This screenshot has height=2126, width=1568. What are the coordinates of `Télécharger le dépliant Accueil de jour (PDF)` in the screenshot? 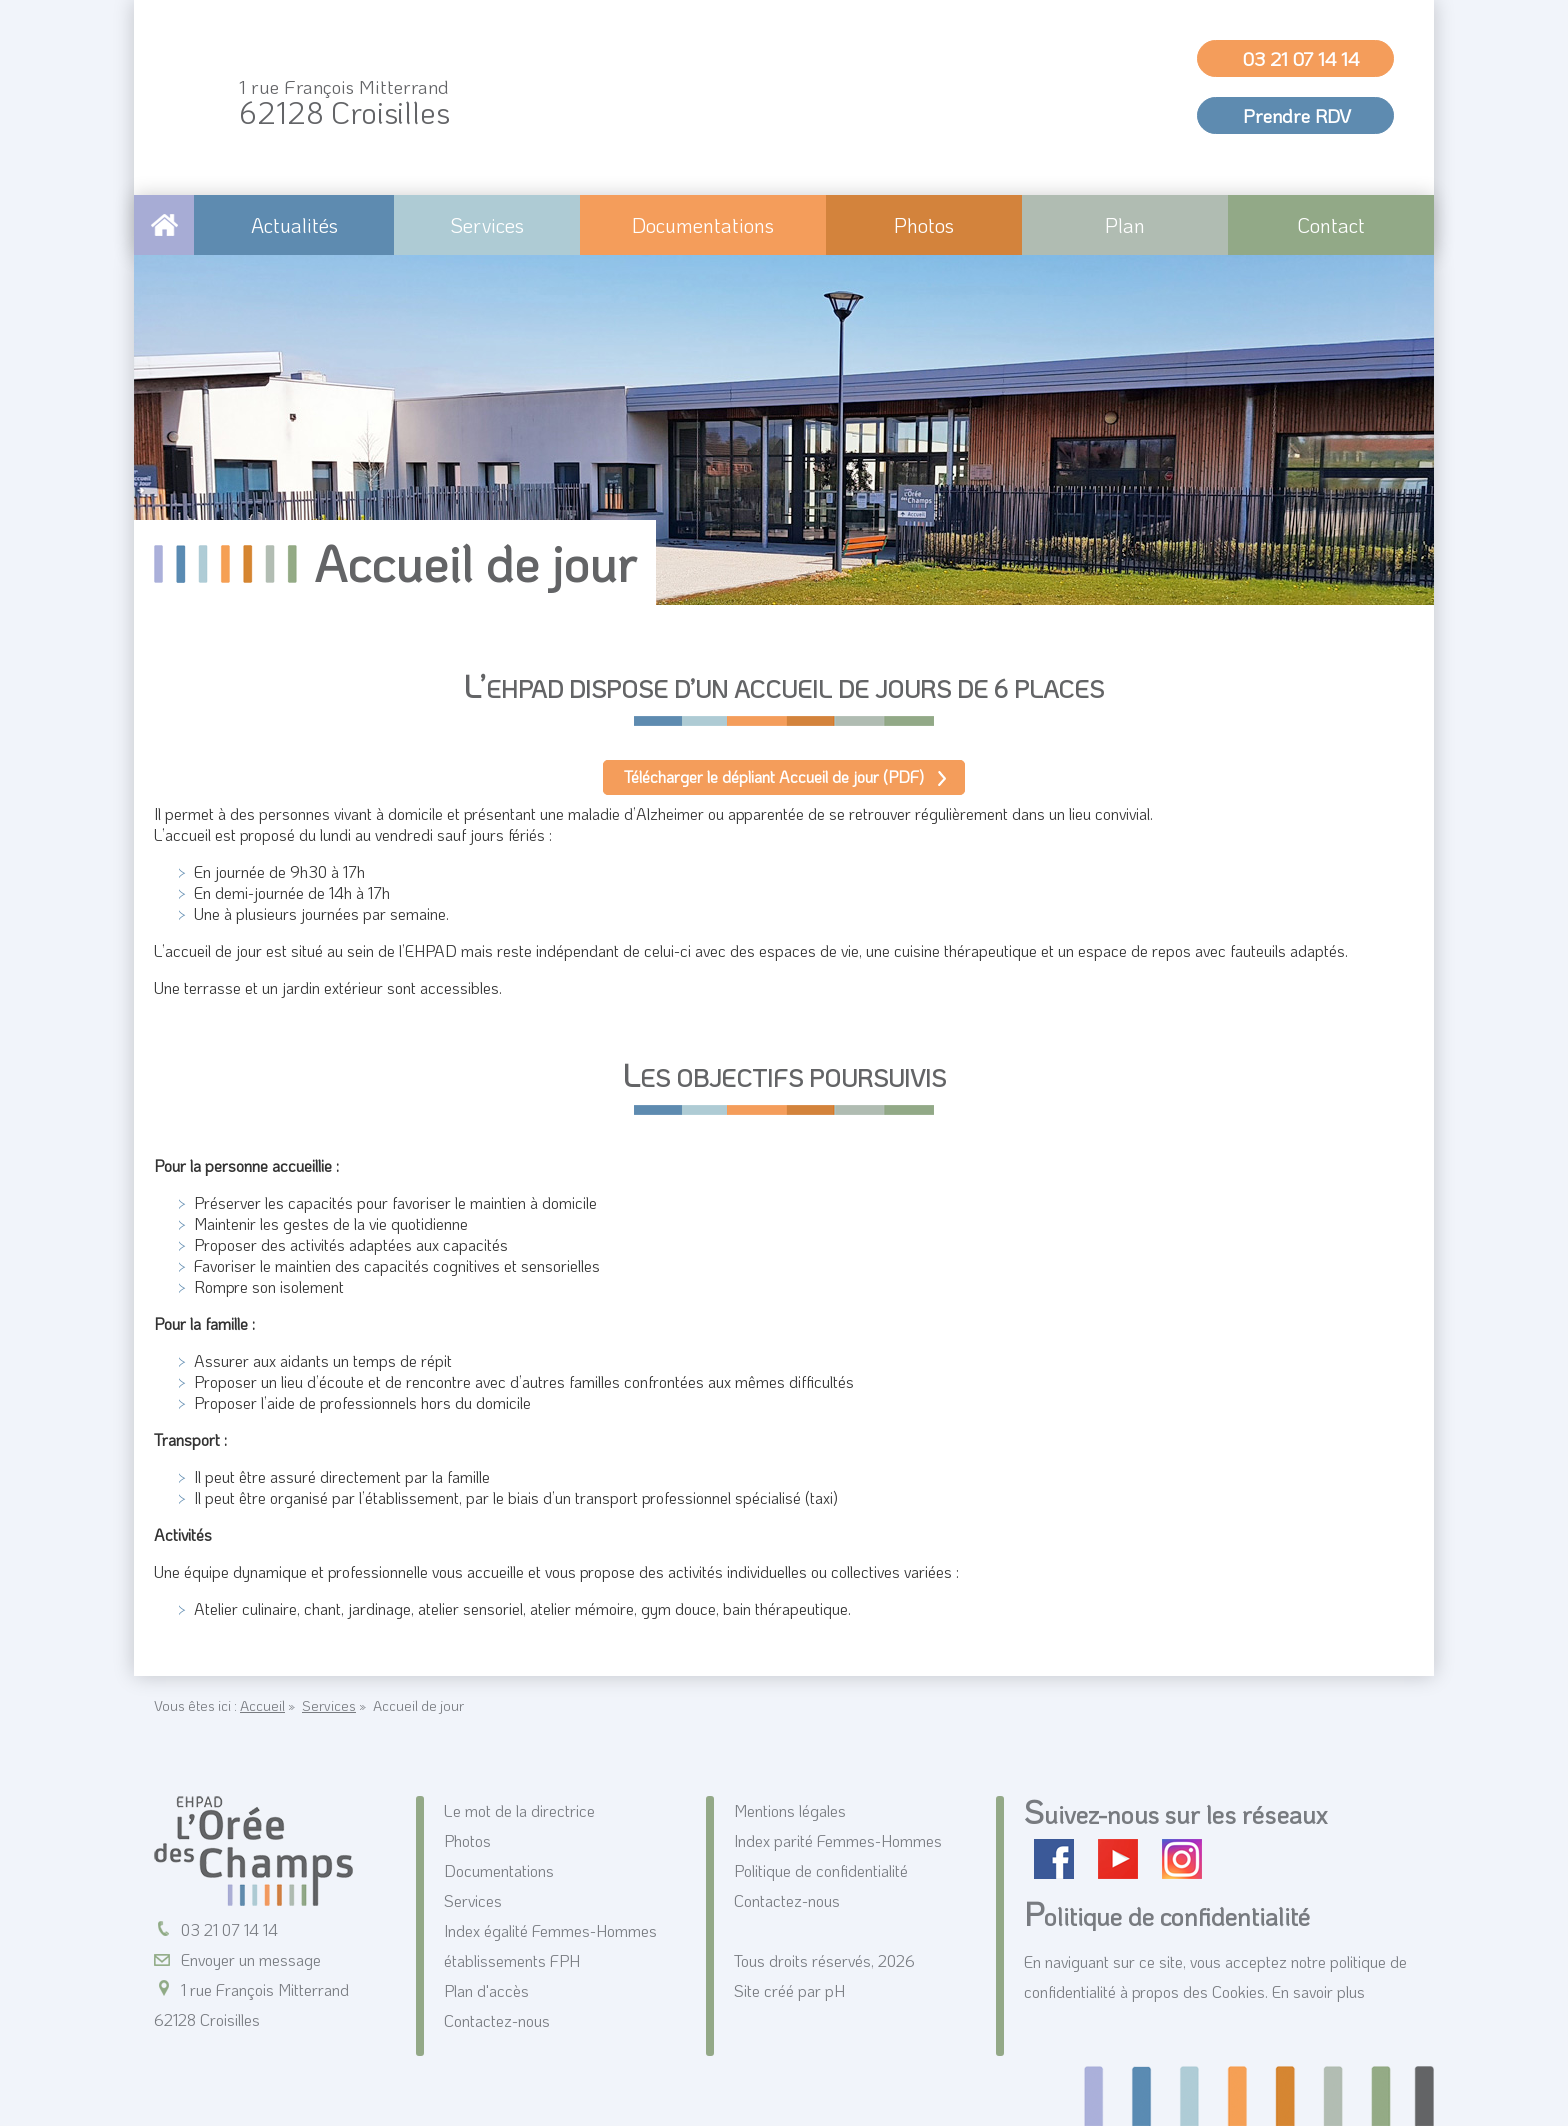 It's located at (774, 776).